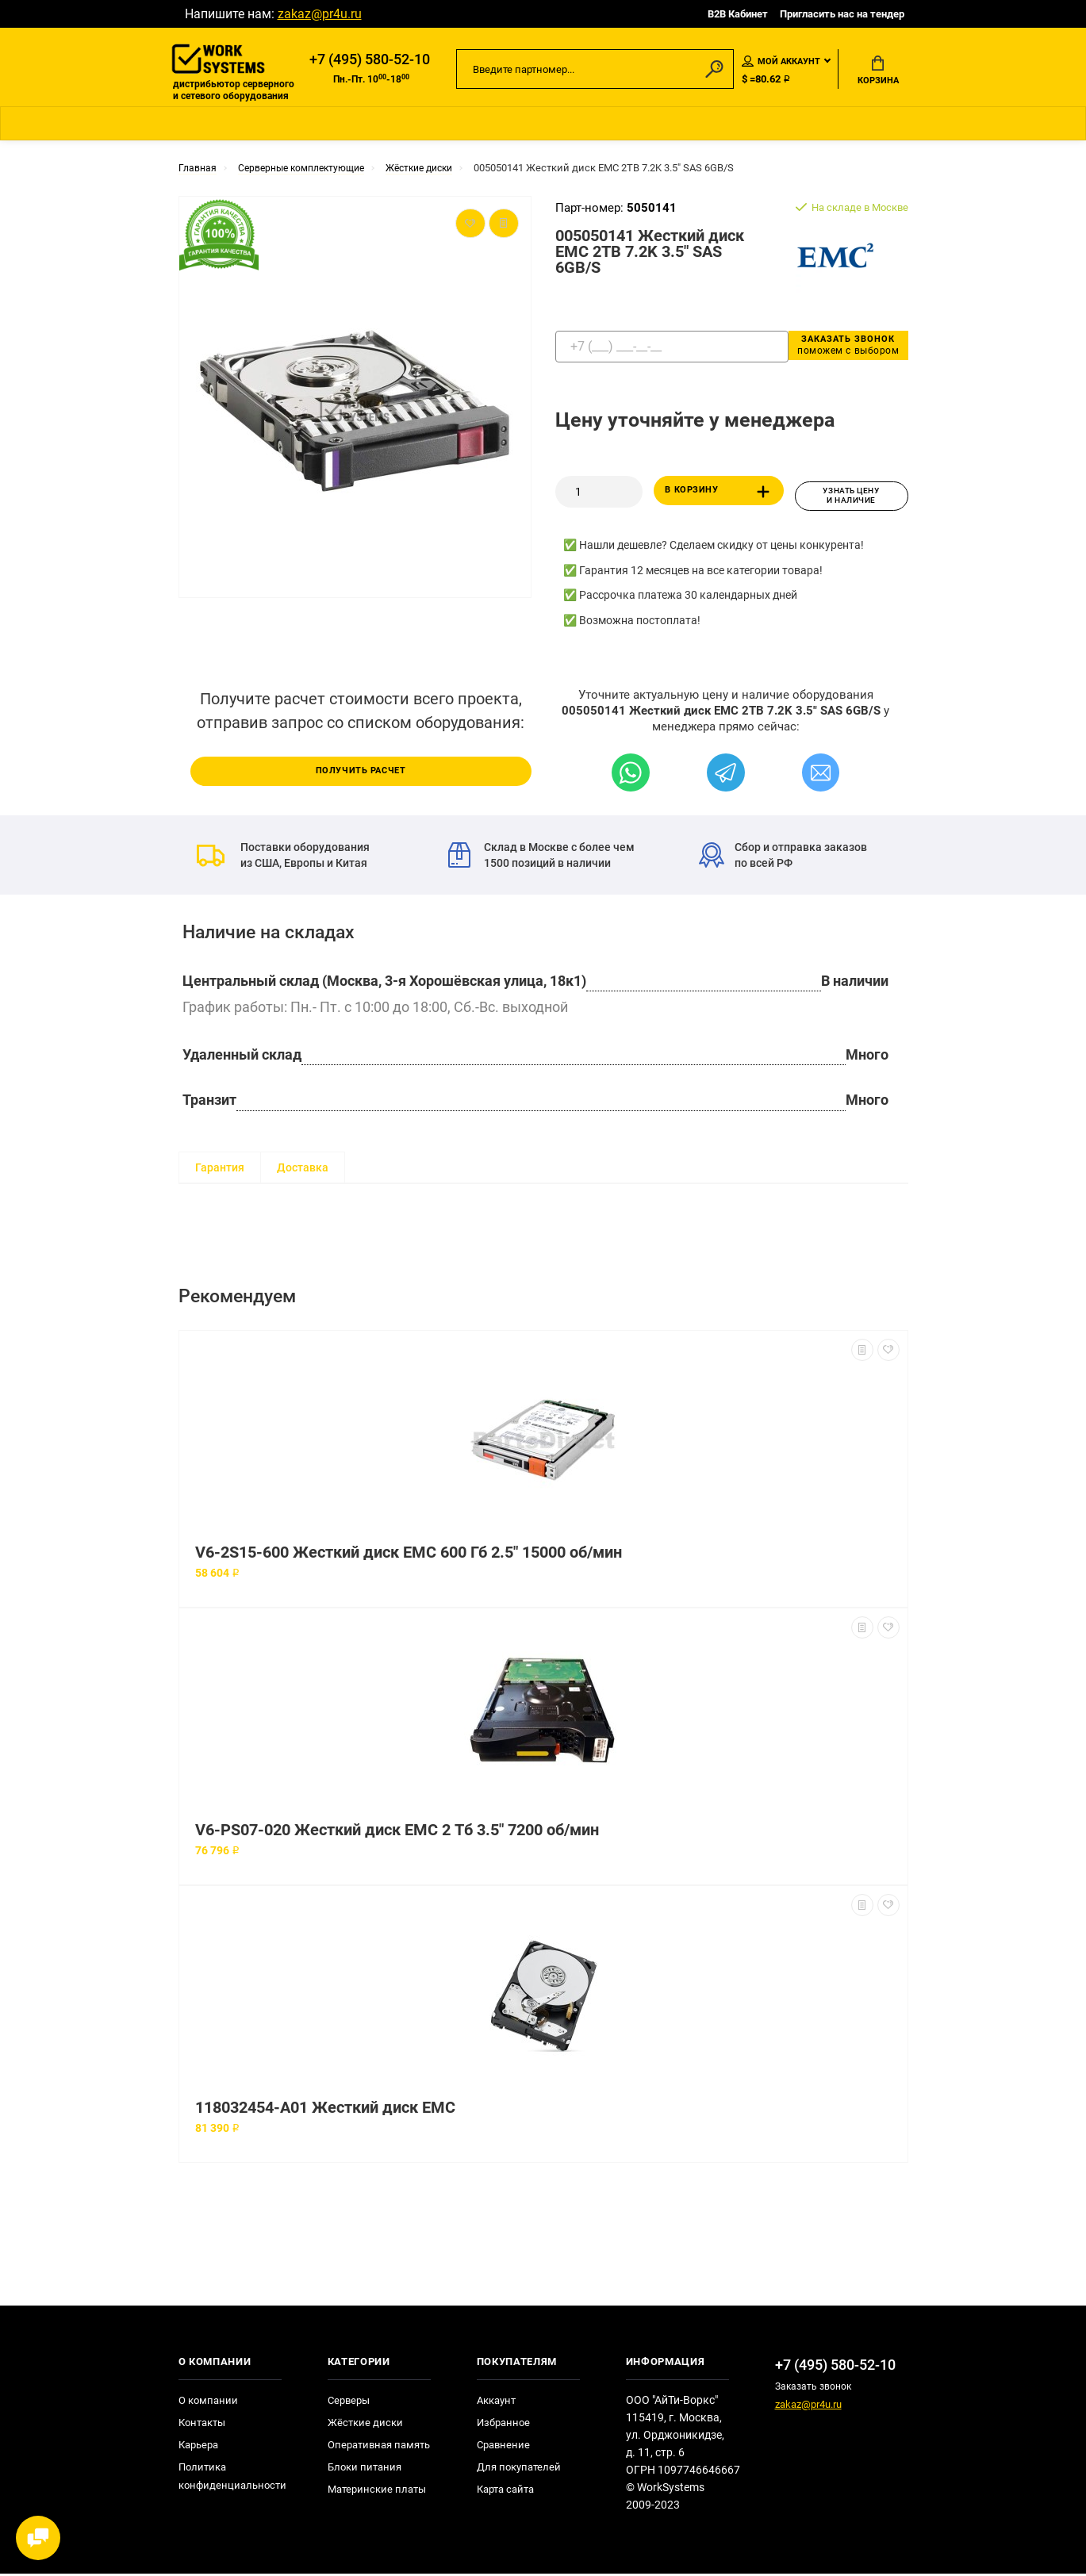  Describe the element at coordinates (781, 62) in the screenshot. I see `Мой аккаунт` at that location.